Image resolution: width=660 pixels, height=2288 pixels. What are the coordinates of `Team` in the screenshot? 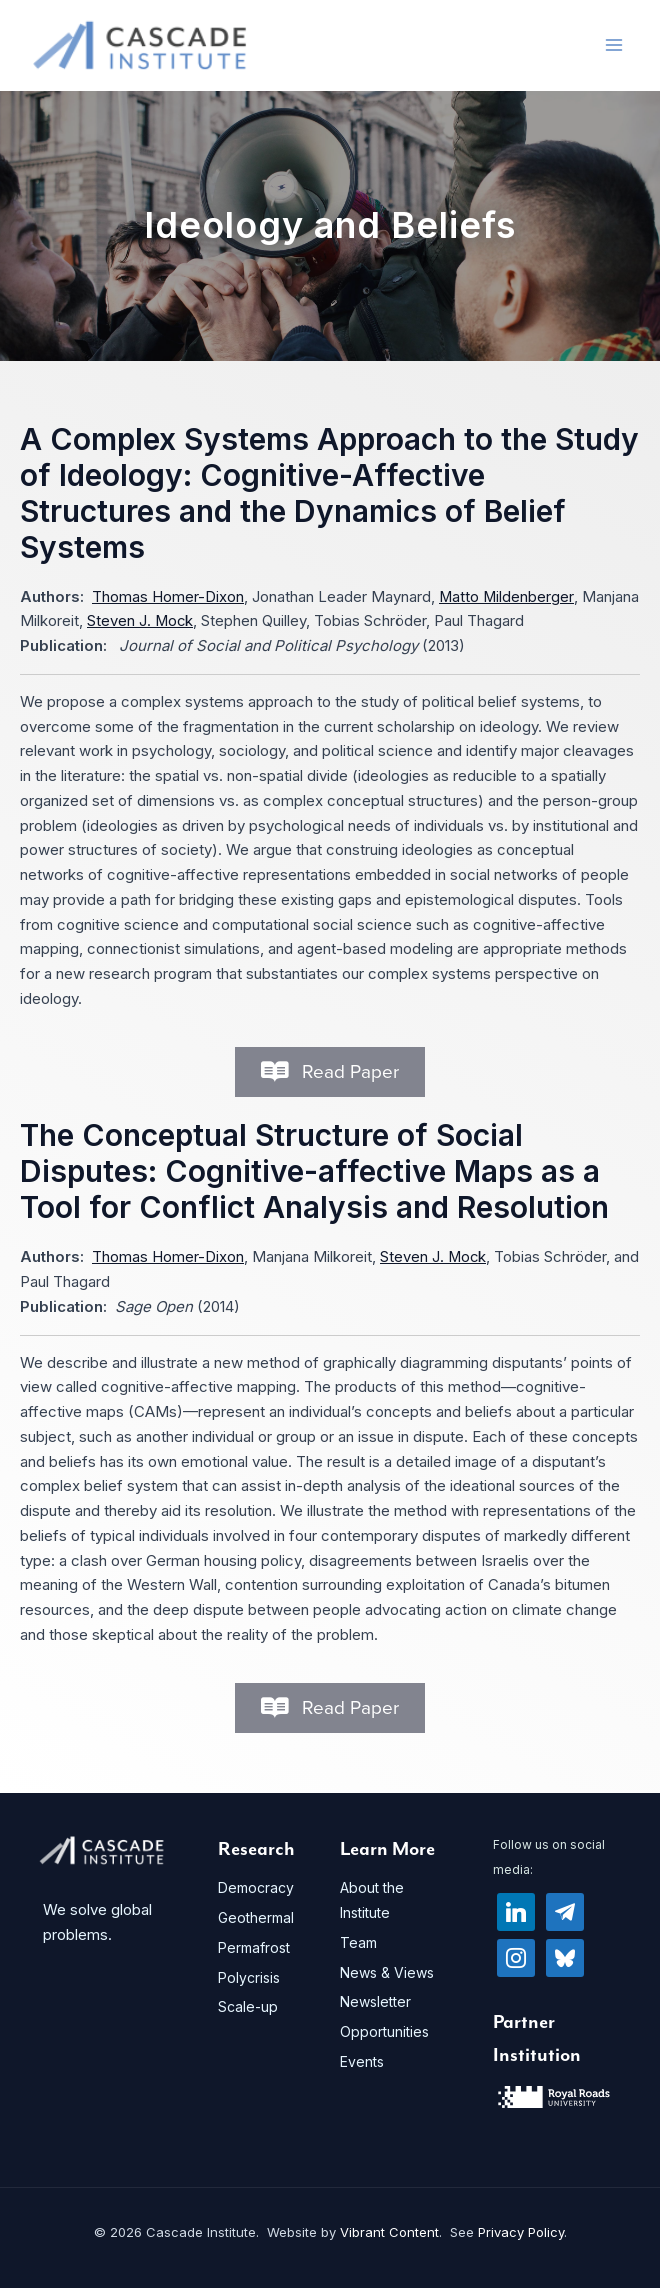 It's located at (358, 1942).